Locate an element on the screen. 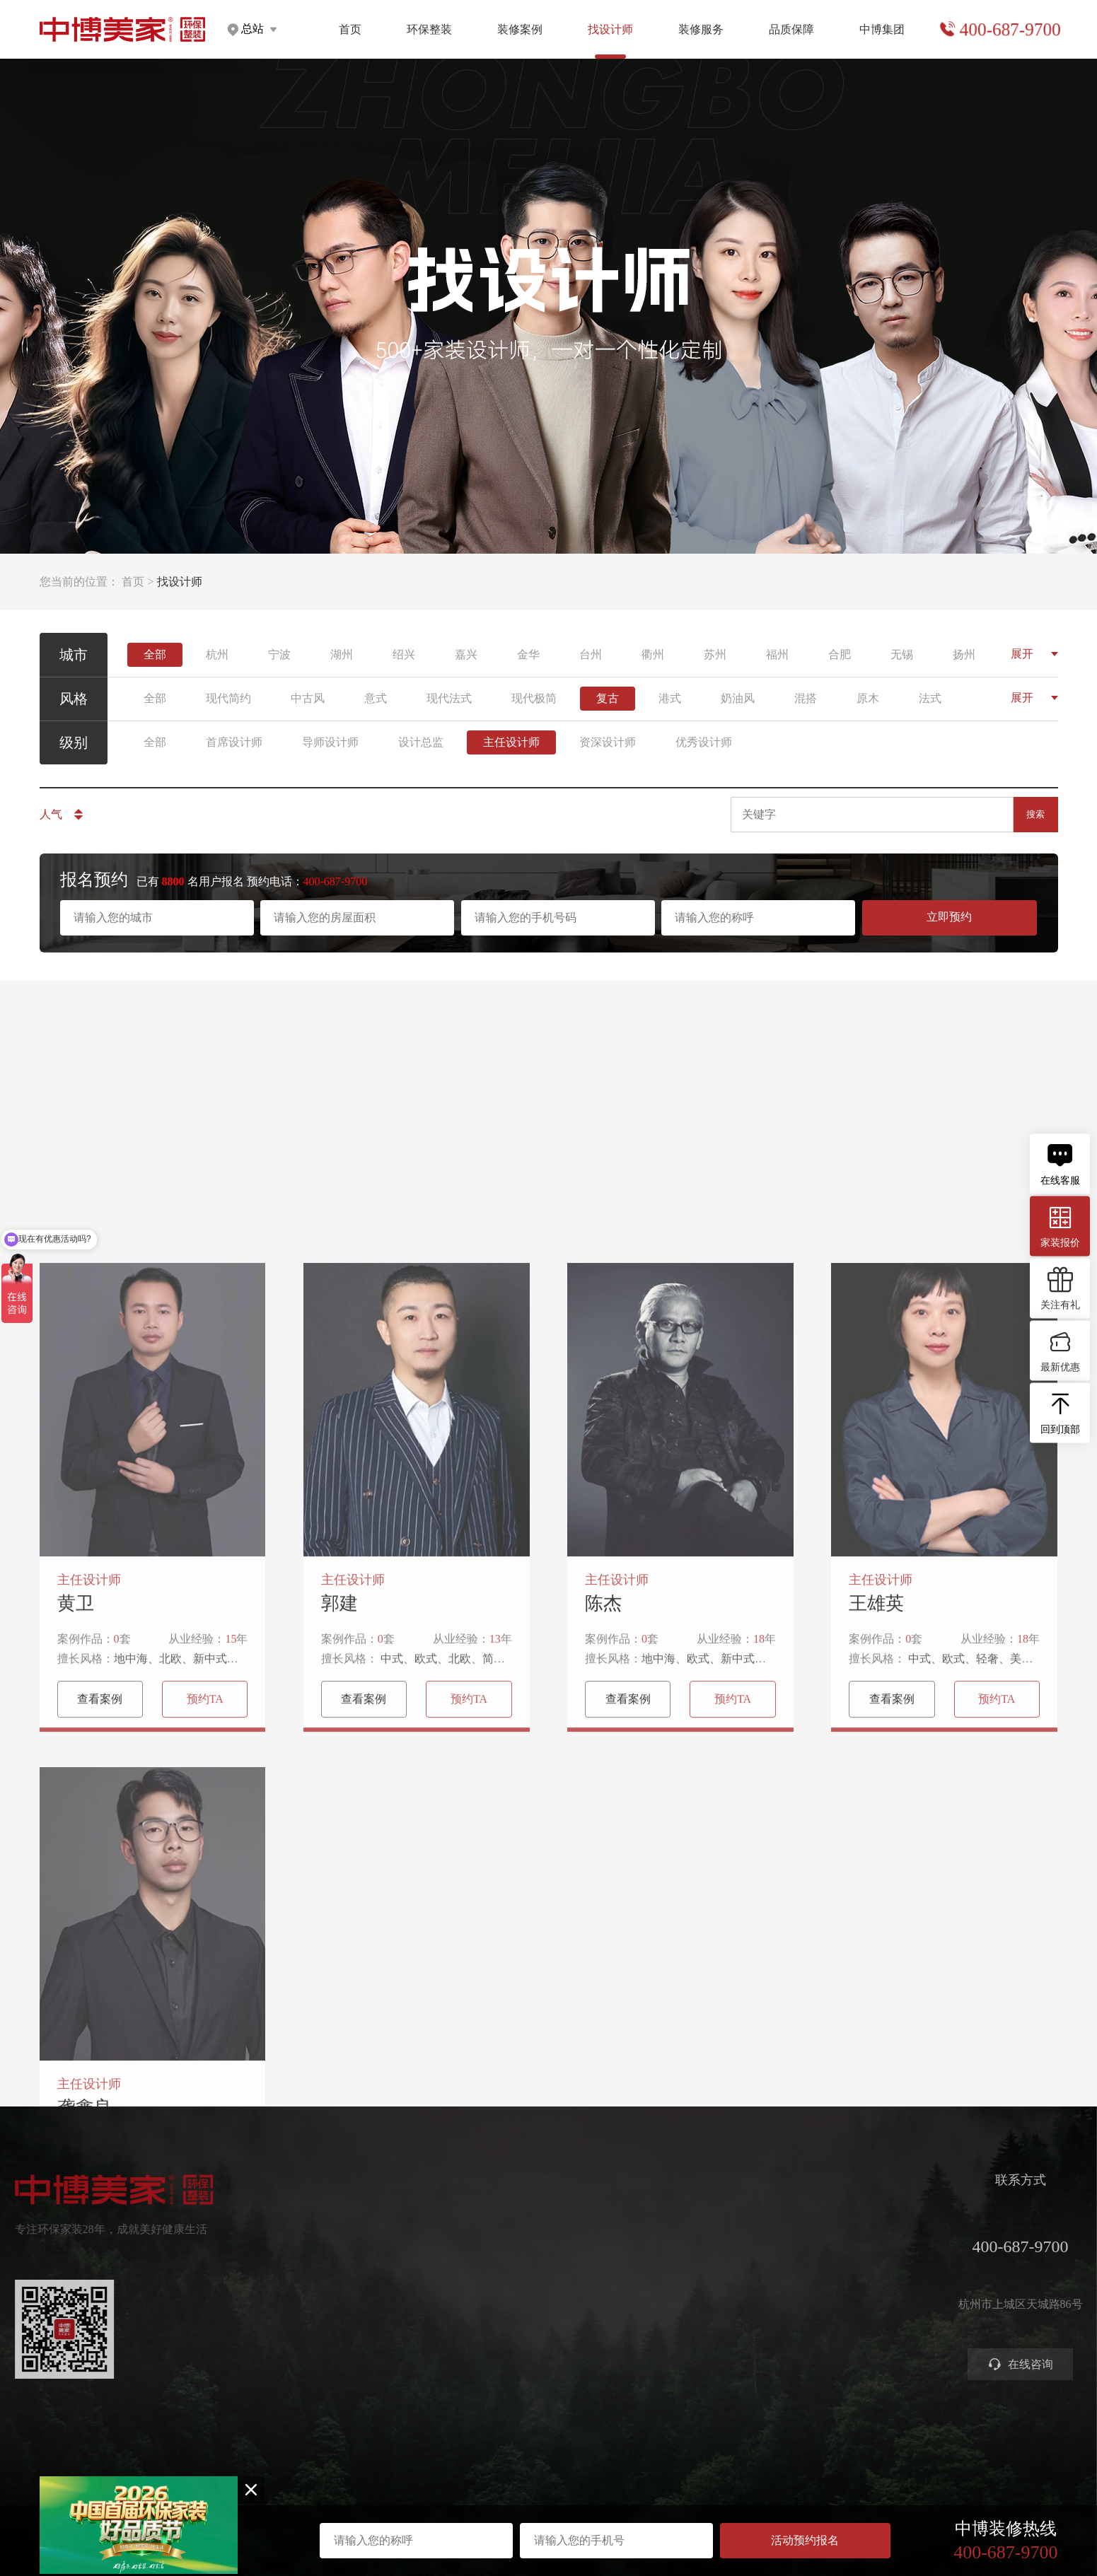 This screenshot has width=1097, height=2576. 浙ICP备2023016679号-1 is located at coordinates (548, 2503).